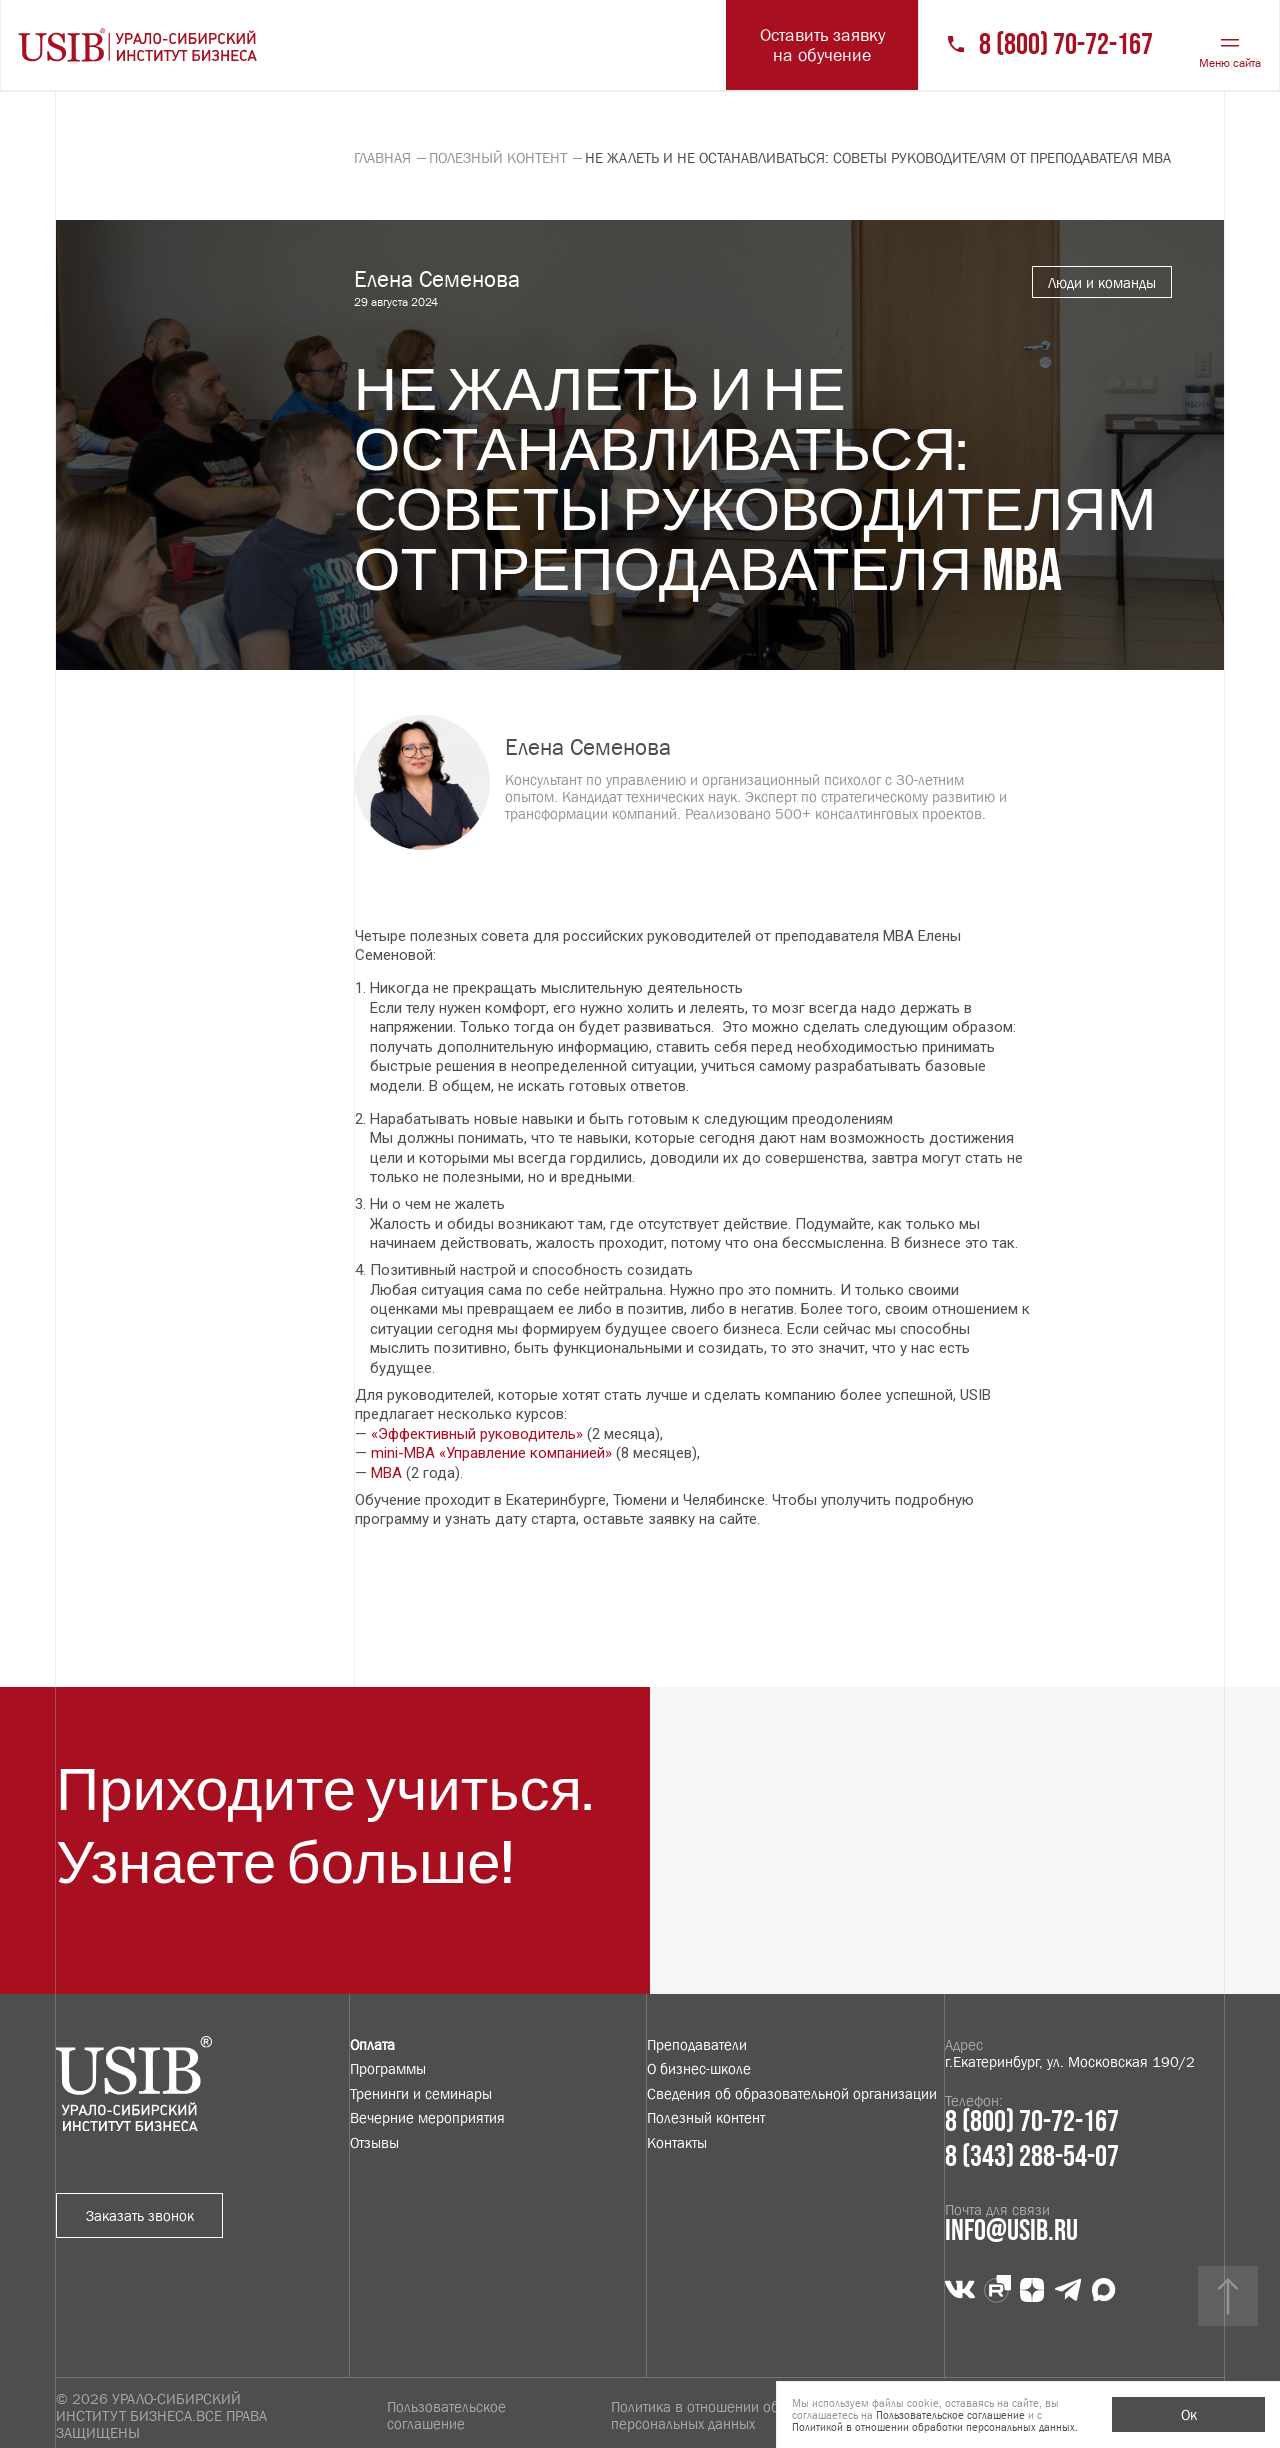 This screenshot has width=1280, height=2448. Describe the element at coordinates (697, 2044) in the screenshot. I see `Преподаватели` at that location.